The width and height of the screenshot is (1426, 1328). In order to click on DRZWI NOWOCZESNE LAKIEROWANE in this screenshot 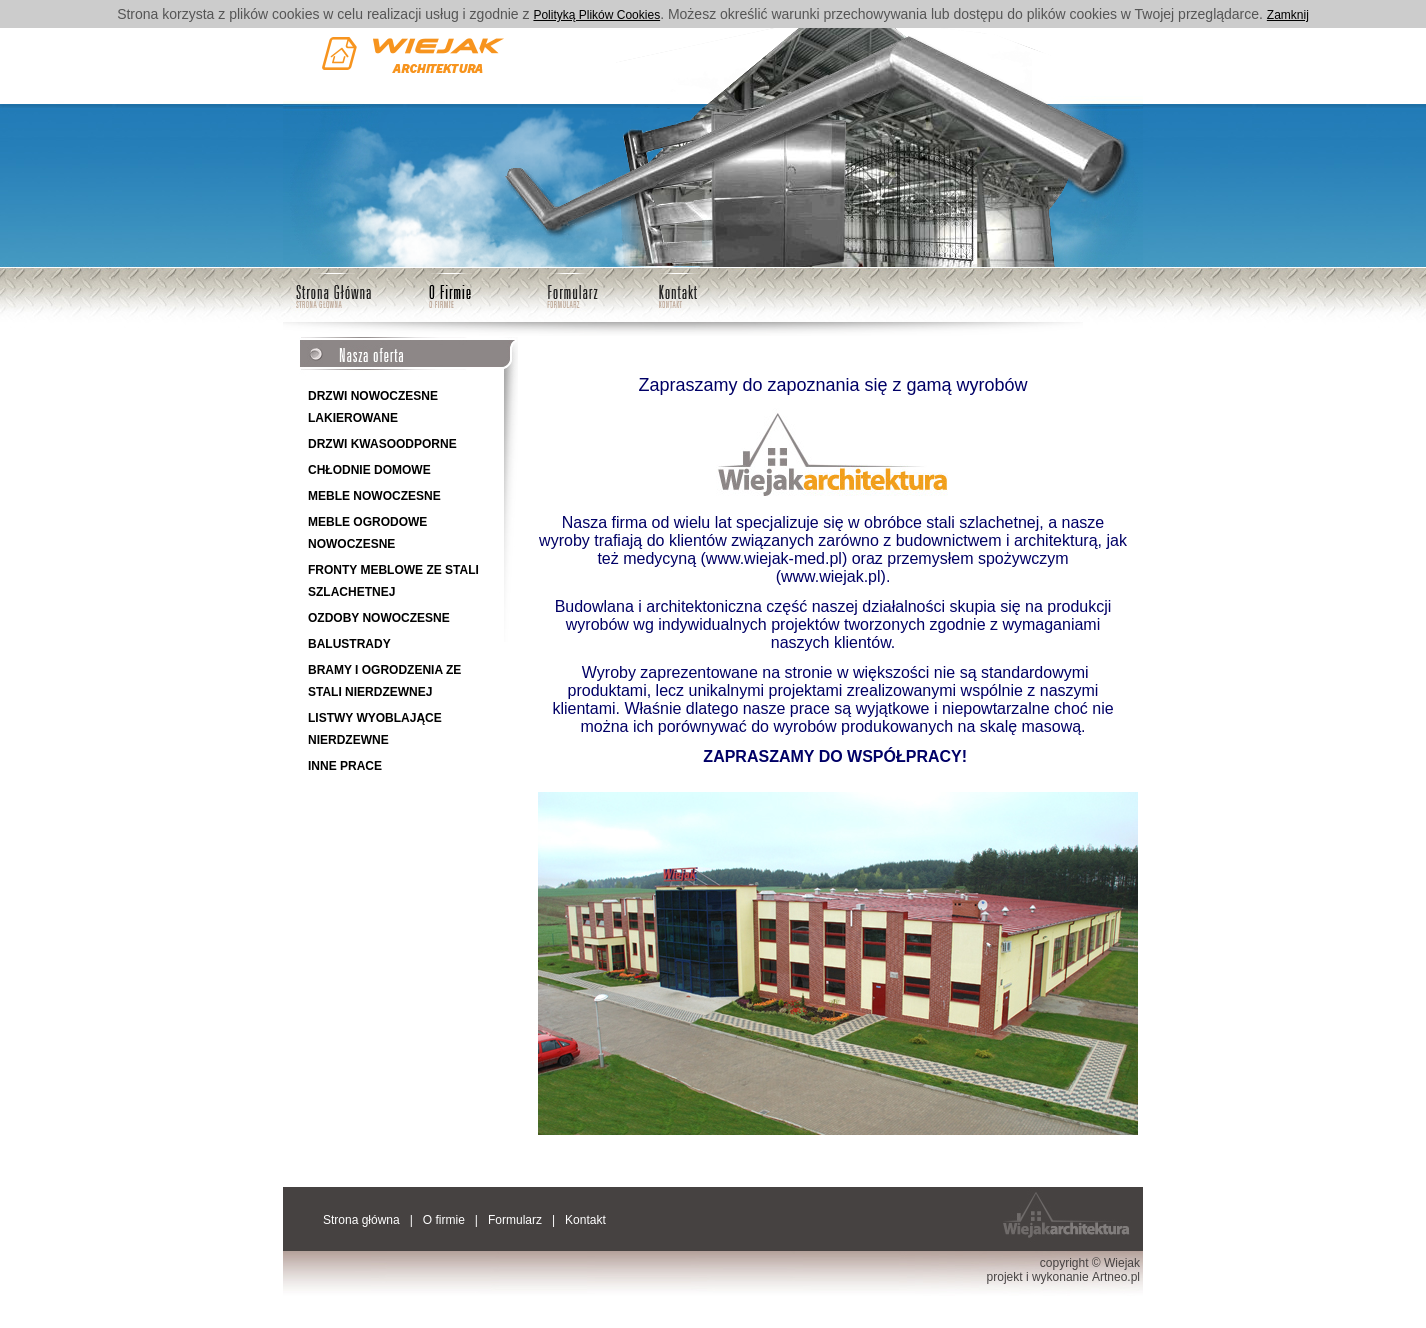, I will do `click(373, 407)`.